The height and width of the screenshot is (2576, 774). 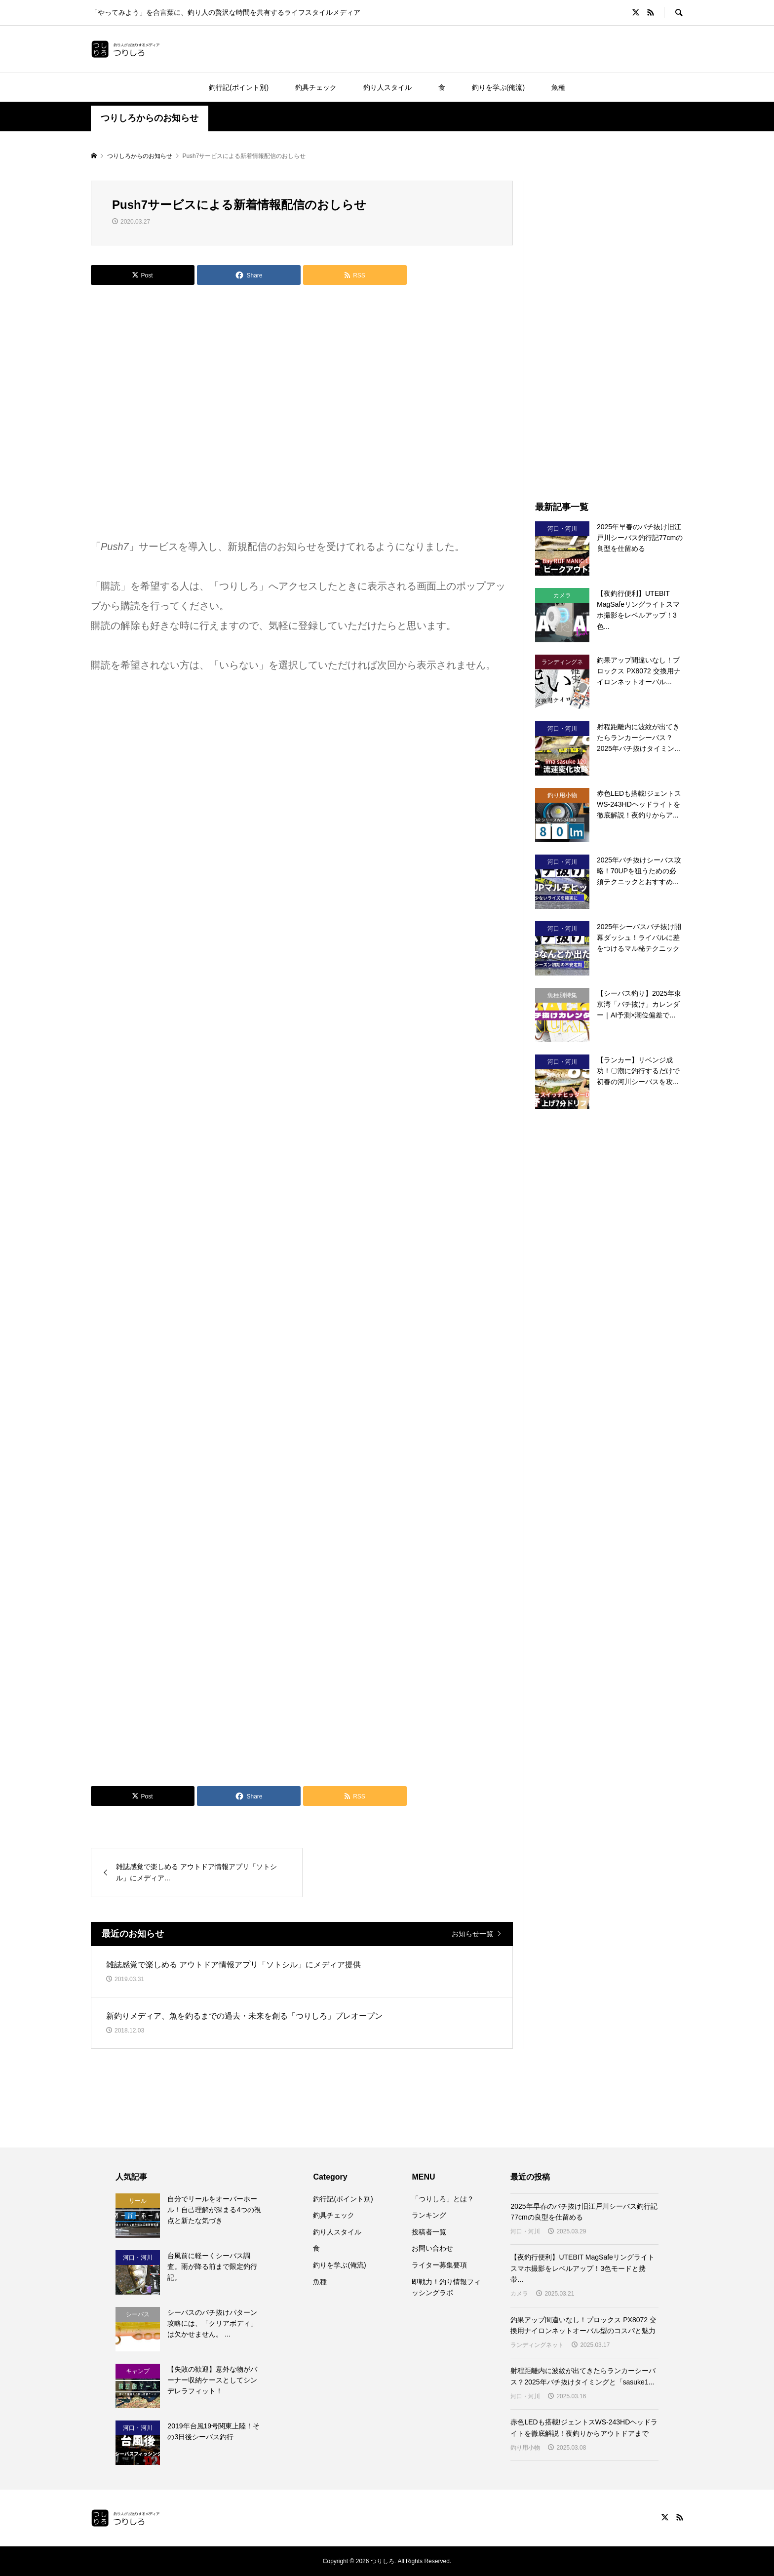 I want to click on 釣具チェック, so click(x=316, y=87).